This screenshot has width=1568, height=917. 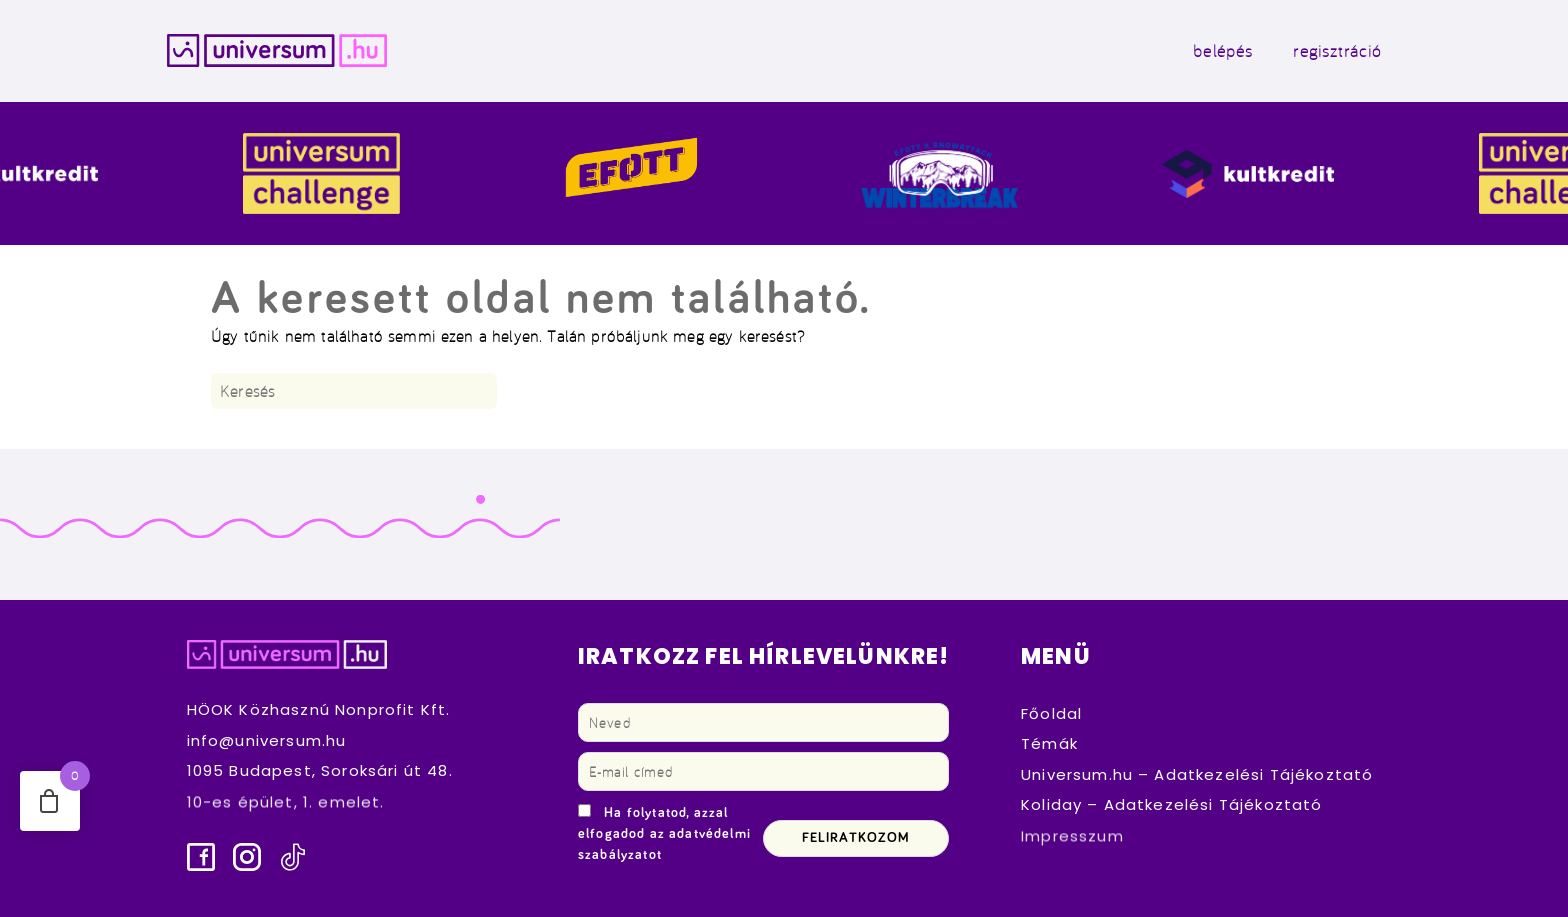 I want to click on Ha folytatod, azzal elfogadod az adatvédelmi szabályzatot, so click(x=664, y=834).